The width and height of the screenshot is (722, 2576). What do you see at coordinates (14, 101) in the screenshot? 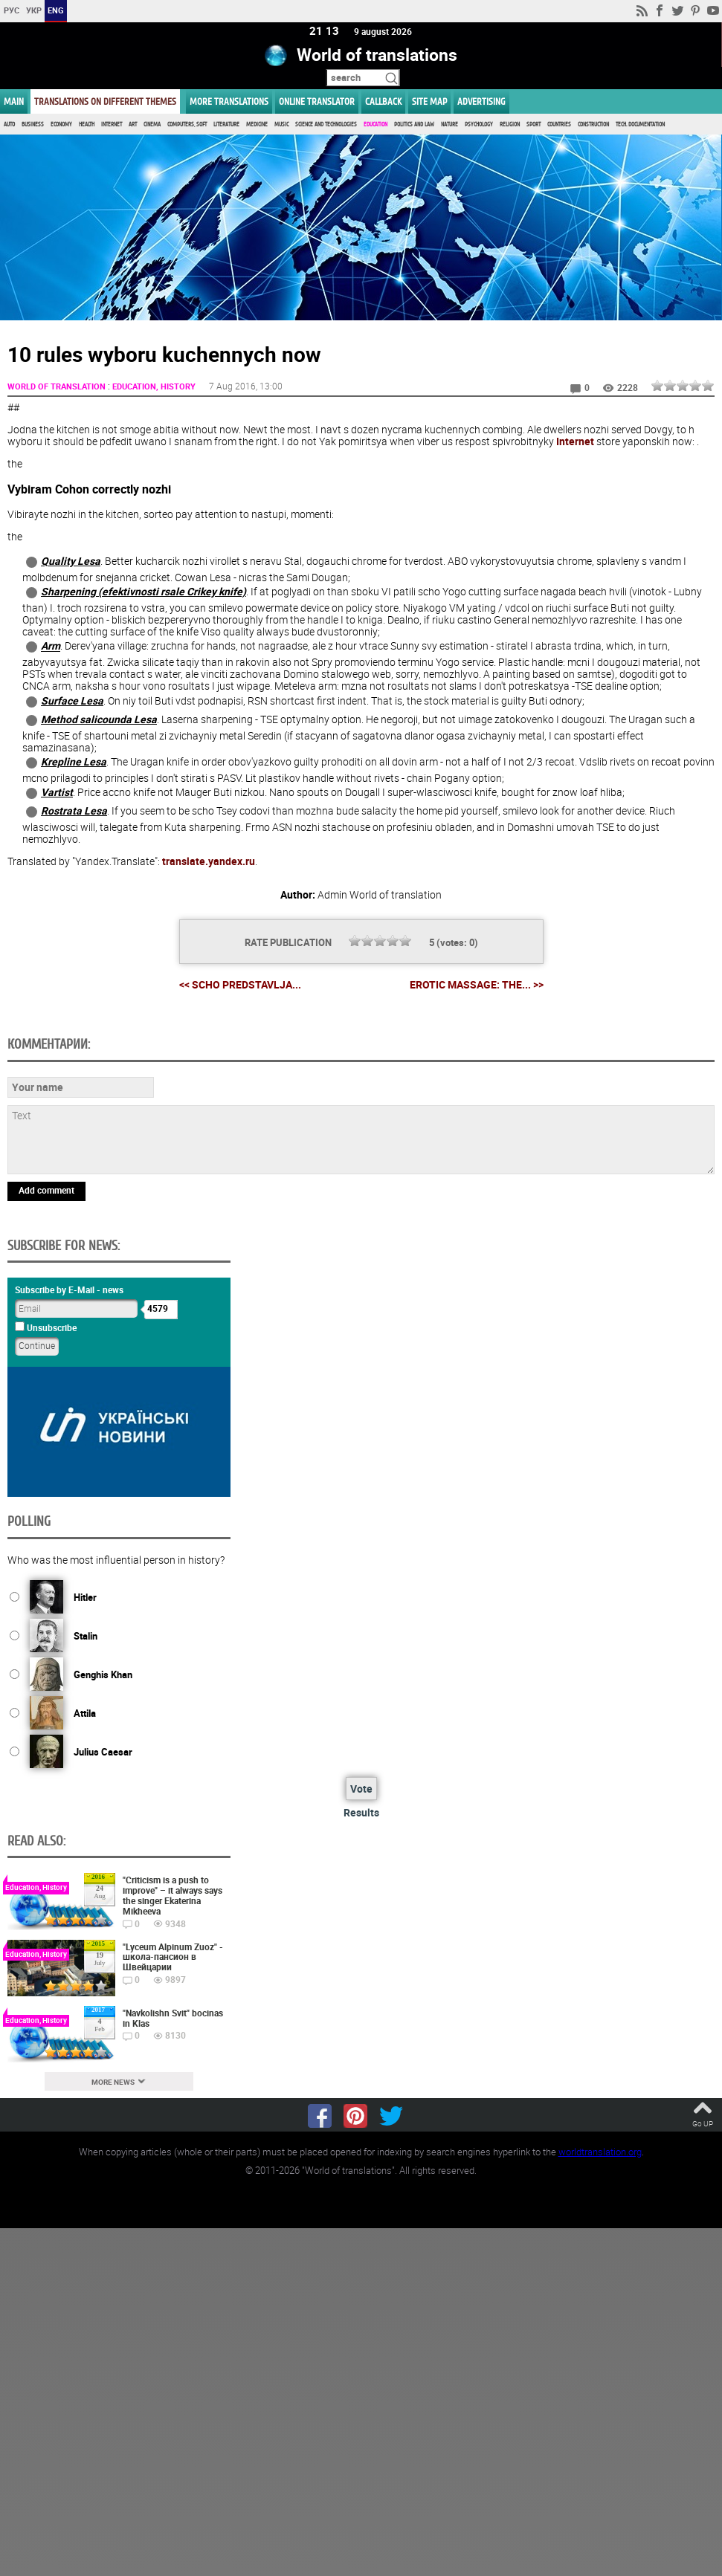
I see `MAIN` at bounding box center [14, 101].